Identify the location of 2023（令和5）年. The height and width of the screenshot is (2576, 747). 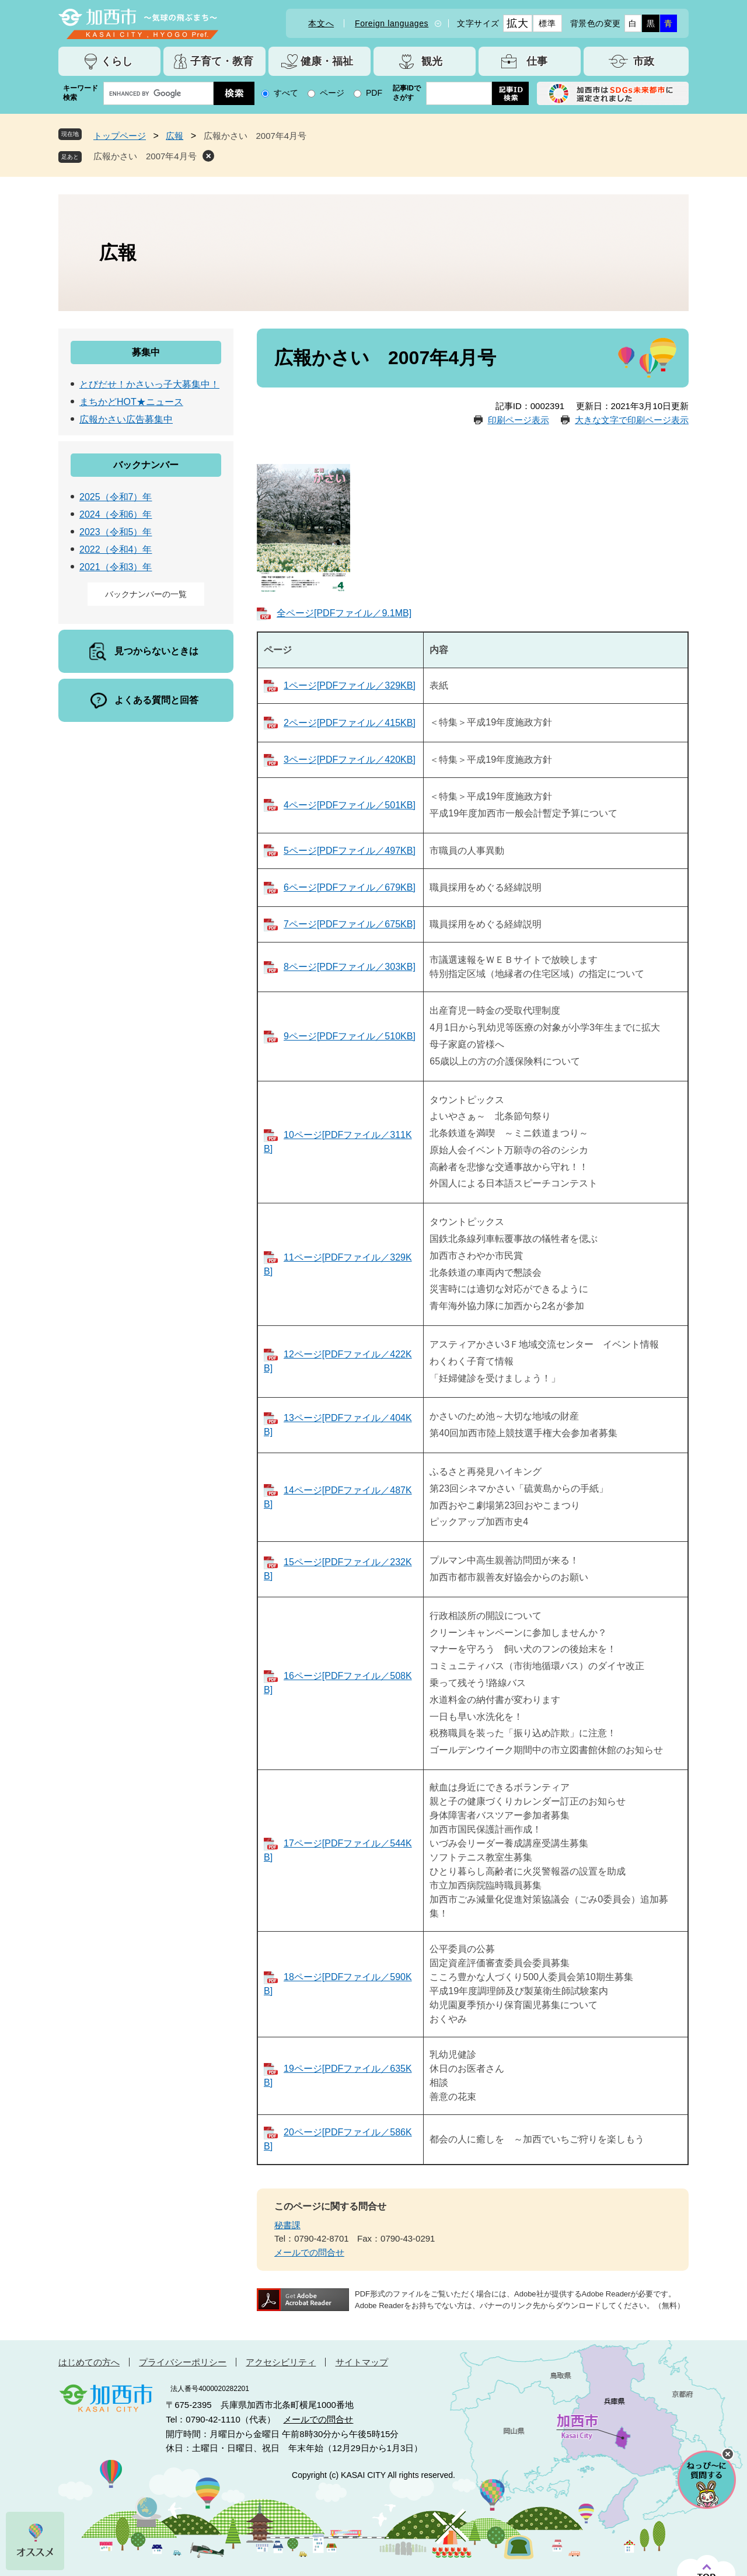
(115, 532).